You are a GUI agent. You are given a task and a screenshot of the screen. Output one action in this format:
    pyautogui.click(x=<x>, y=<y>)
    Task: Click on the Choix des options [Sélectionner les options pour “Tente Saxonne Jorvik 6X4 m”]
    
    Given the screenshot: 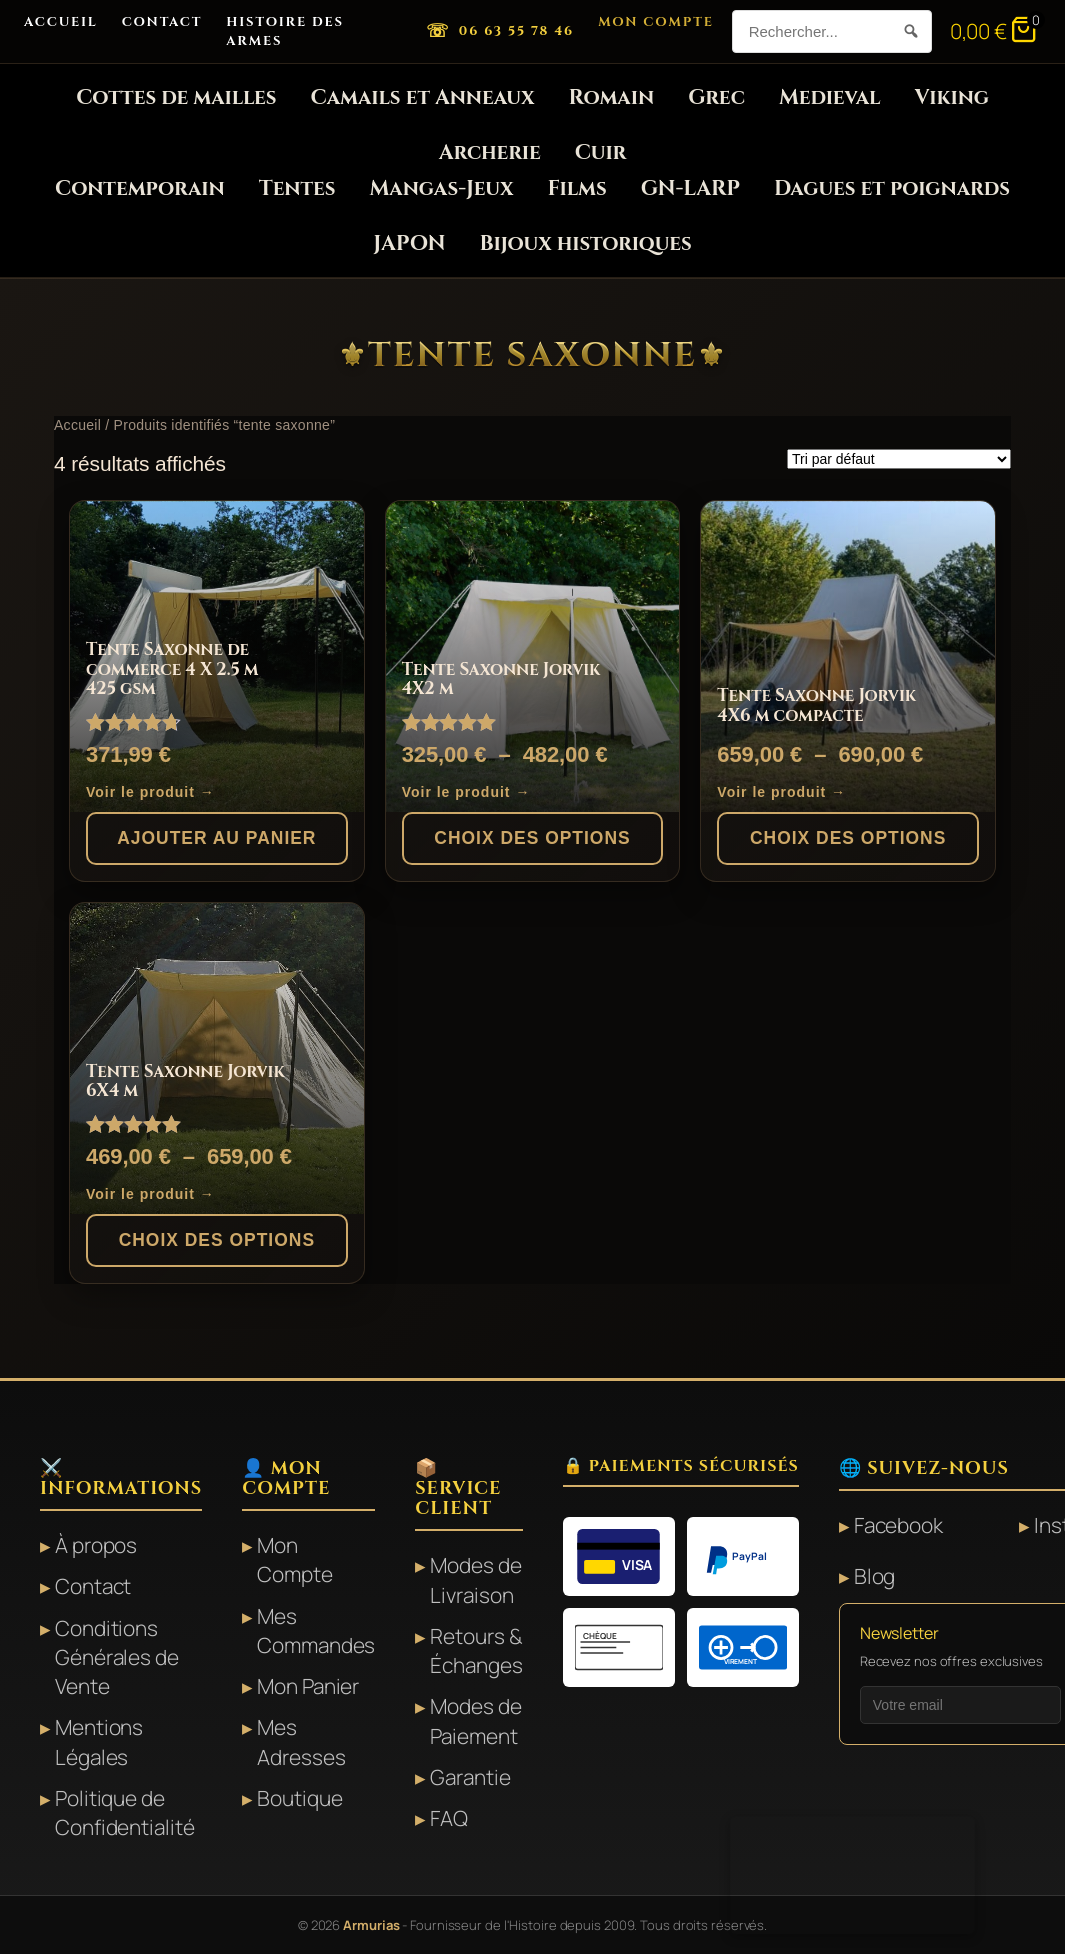 What is the action you would take?
    pyautogui.click(x=217, y=1240)
    